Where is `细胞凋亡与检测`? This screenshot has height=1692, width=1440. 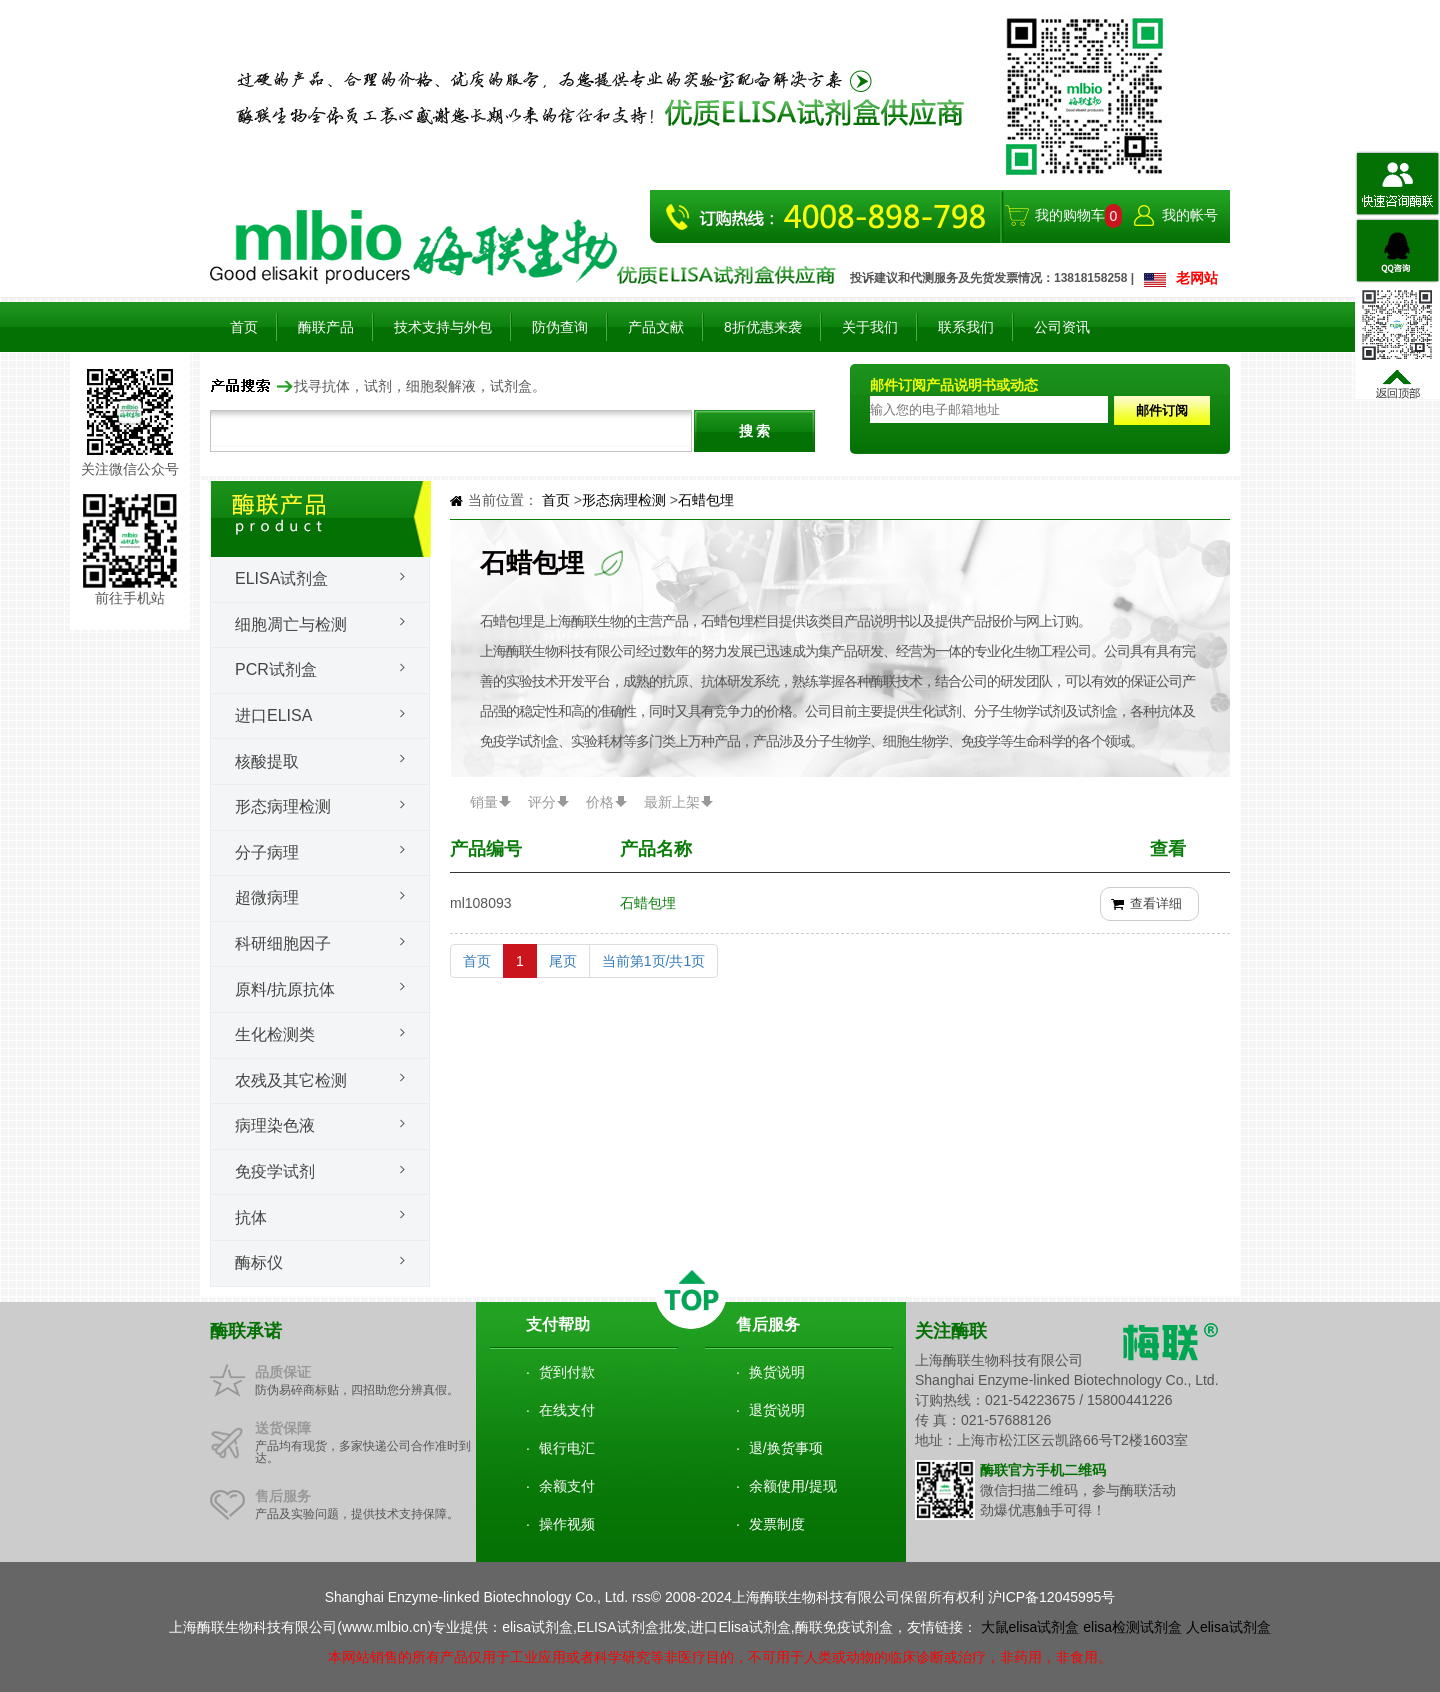
细胞凋亡与检测 is located at coordinates (291, 624).